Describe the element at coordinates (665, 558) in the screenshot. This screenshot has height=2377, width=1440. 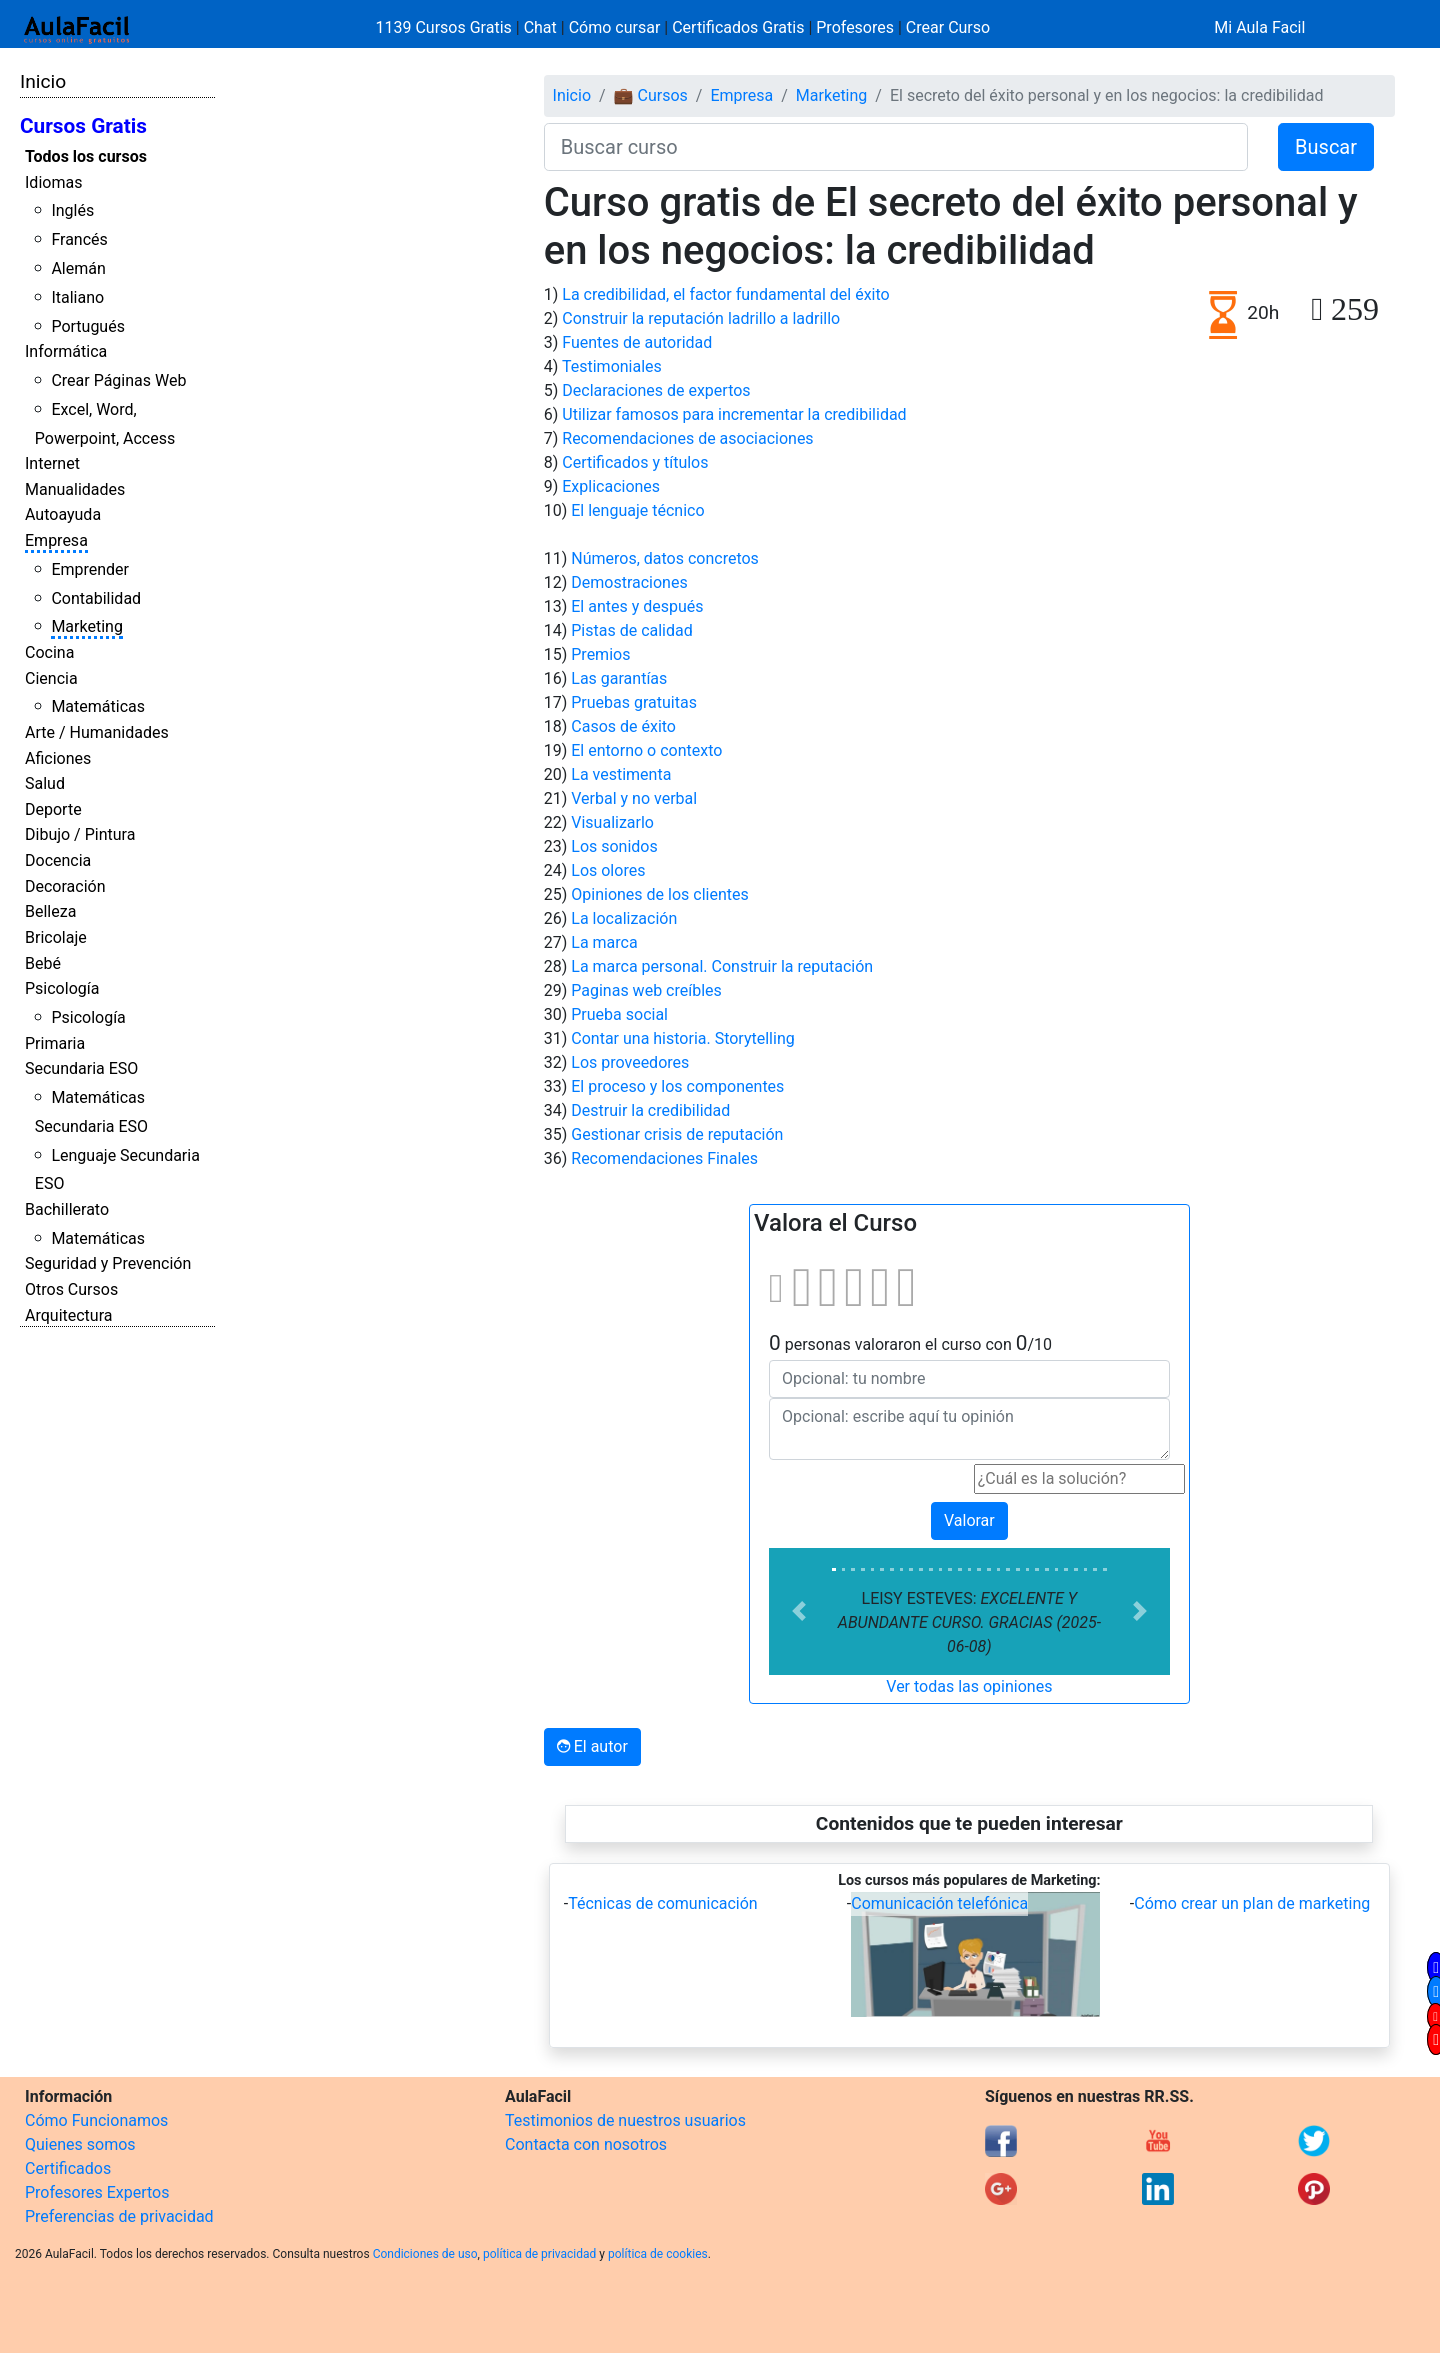
I see `Números, datos concretos` at that location.